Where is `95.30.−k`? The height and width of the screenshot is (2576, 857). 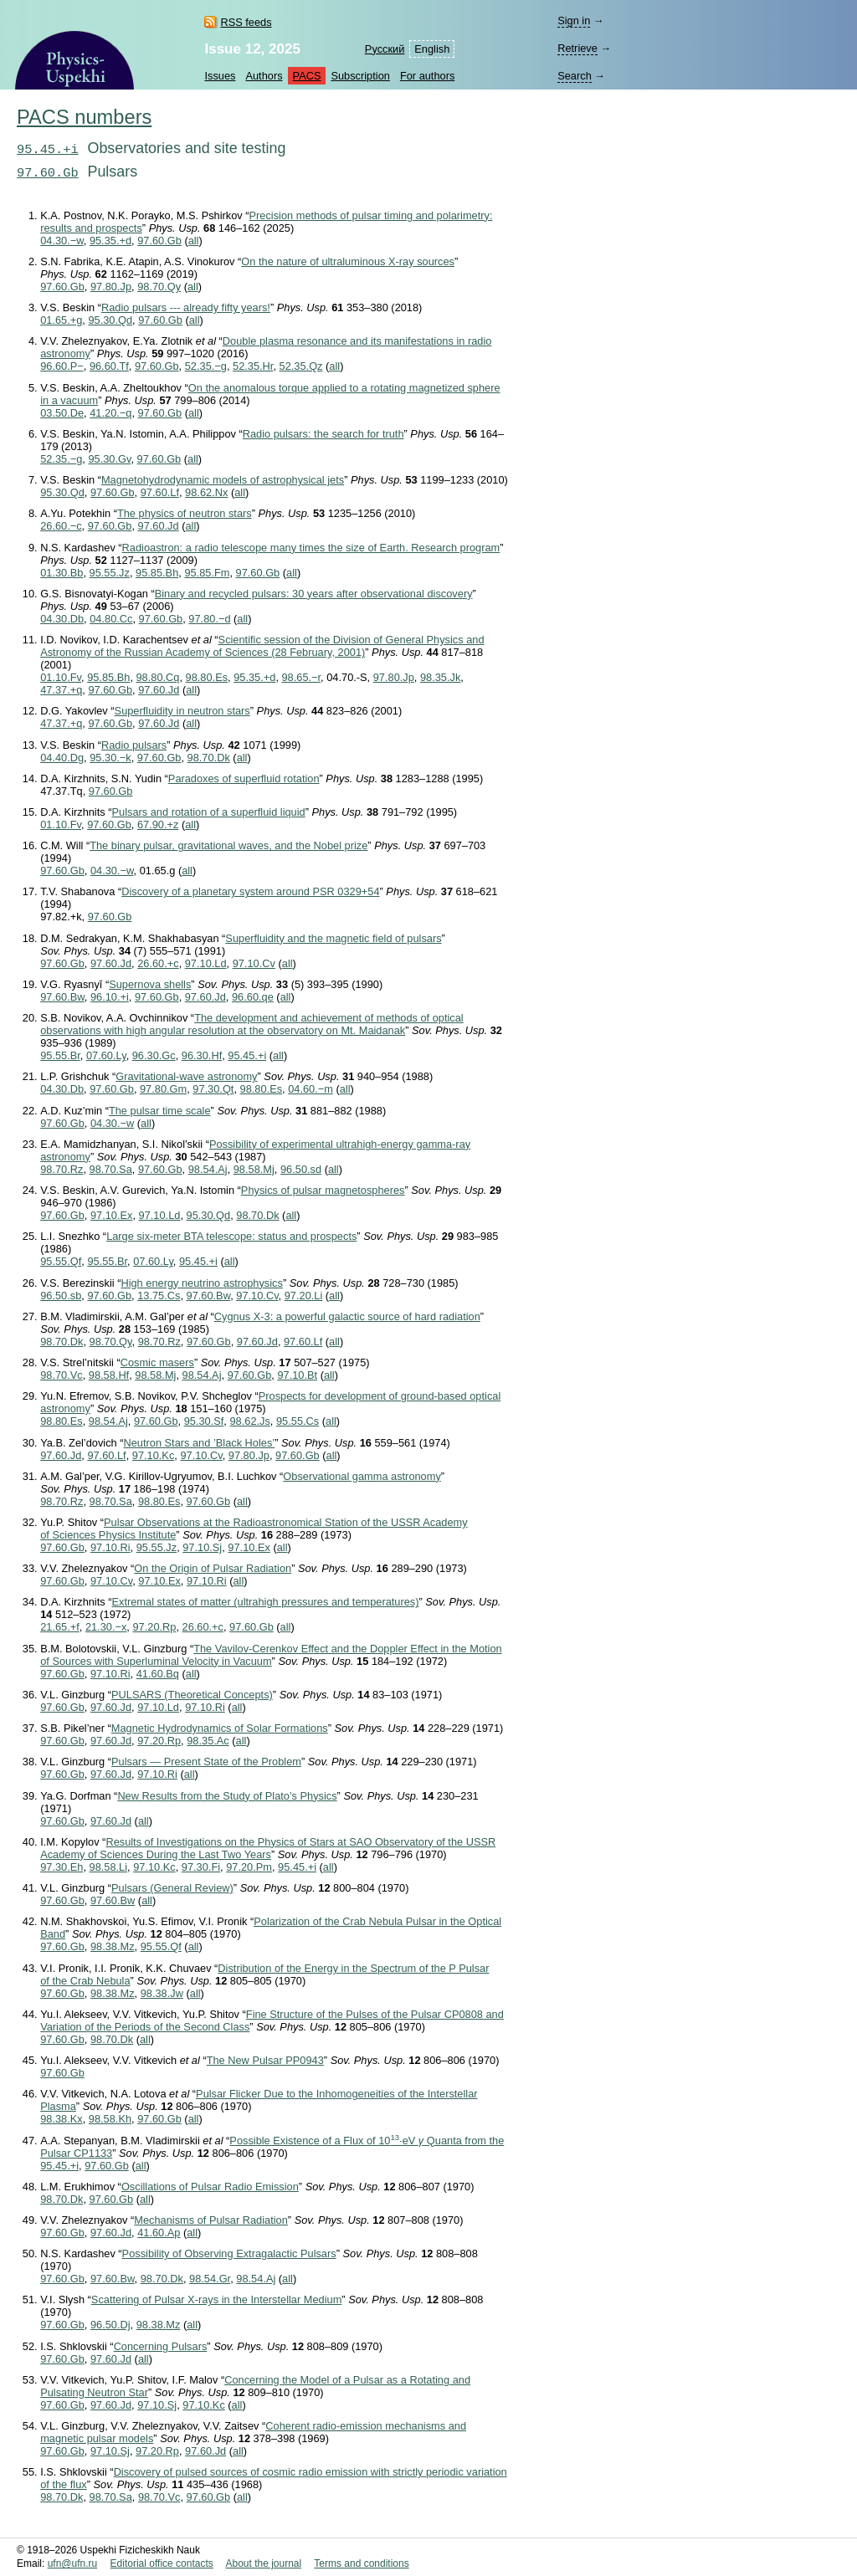 95.30.−k is located at coordinates (110, 757).